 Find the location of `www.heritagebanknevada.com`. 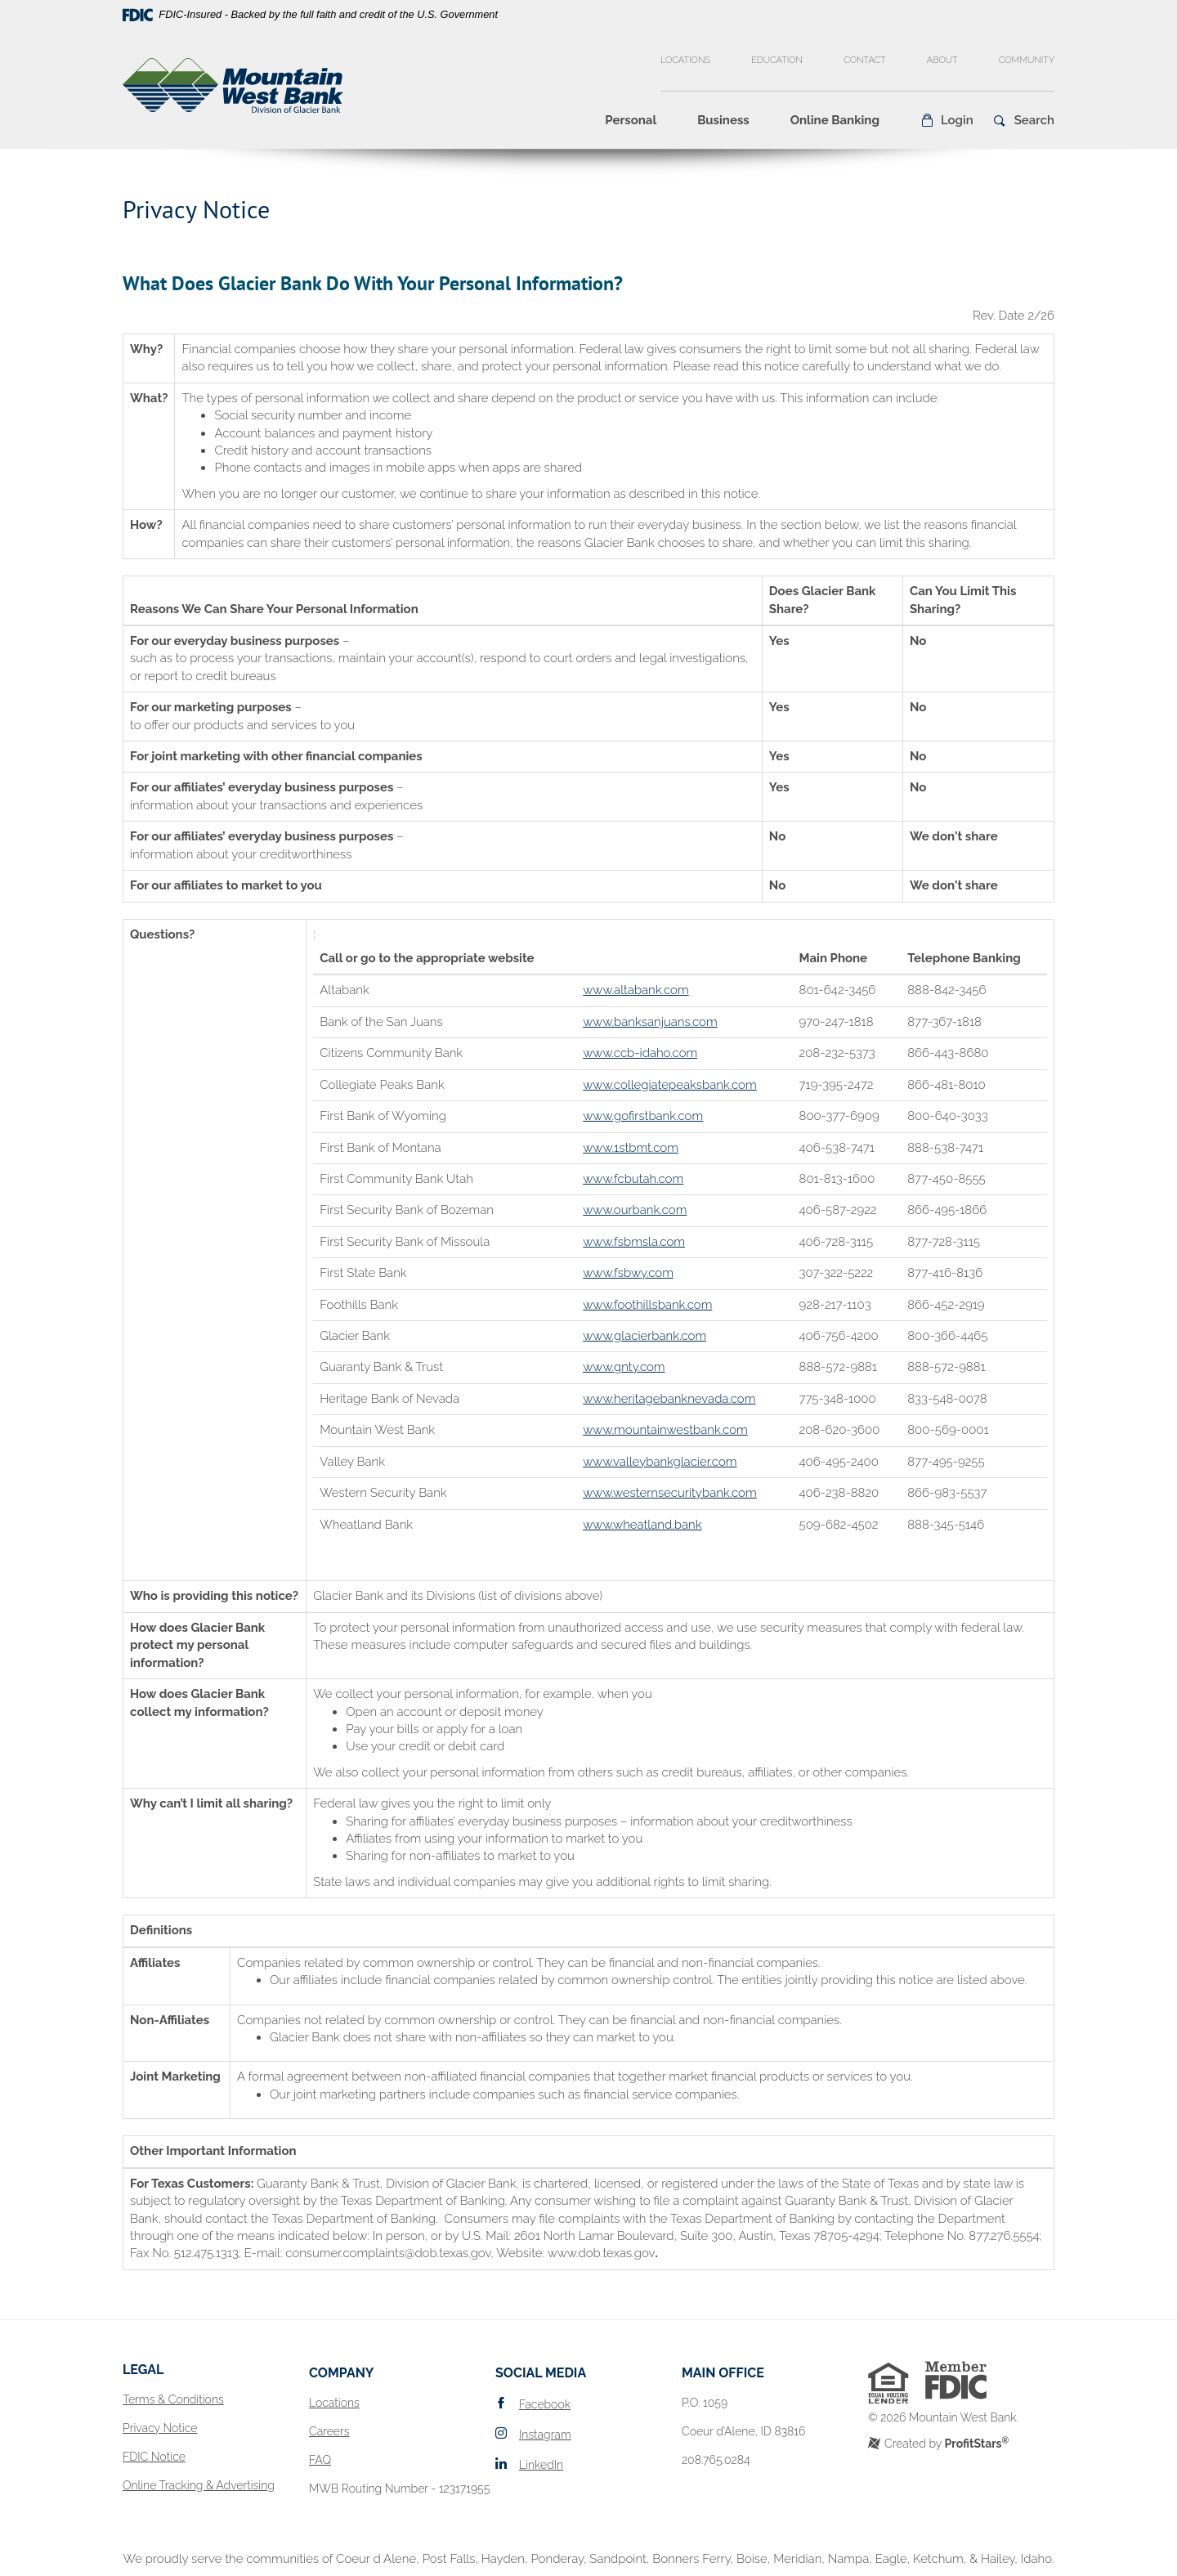

www.heritagebanknevada.com is located at coordinates (669, 1398).